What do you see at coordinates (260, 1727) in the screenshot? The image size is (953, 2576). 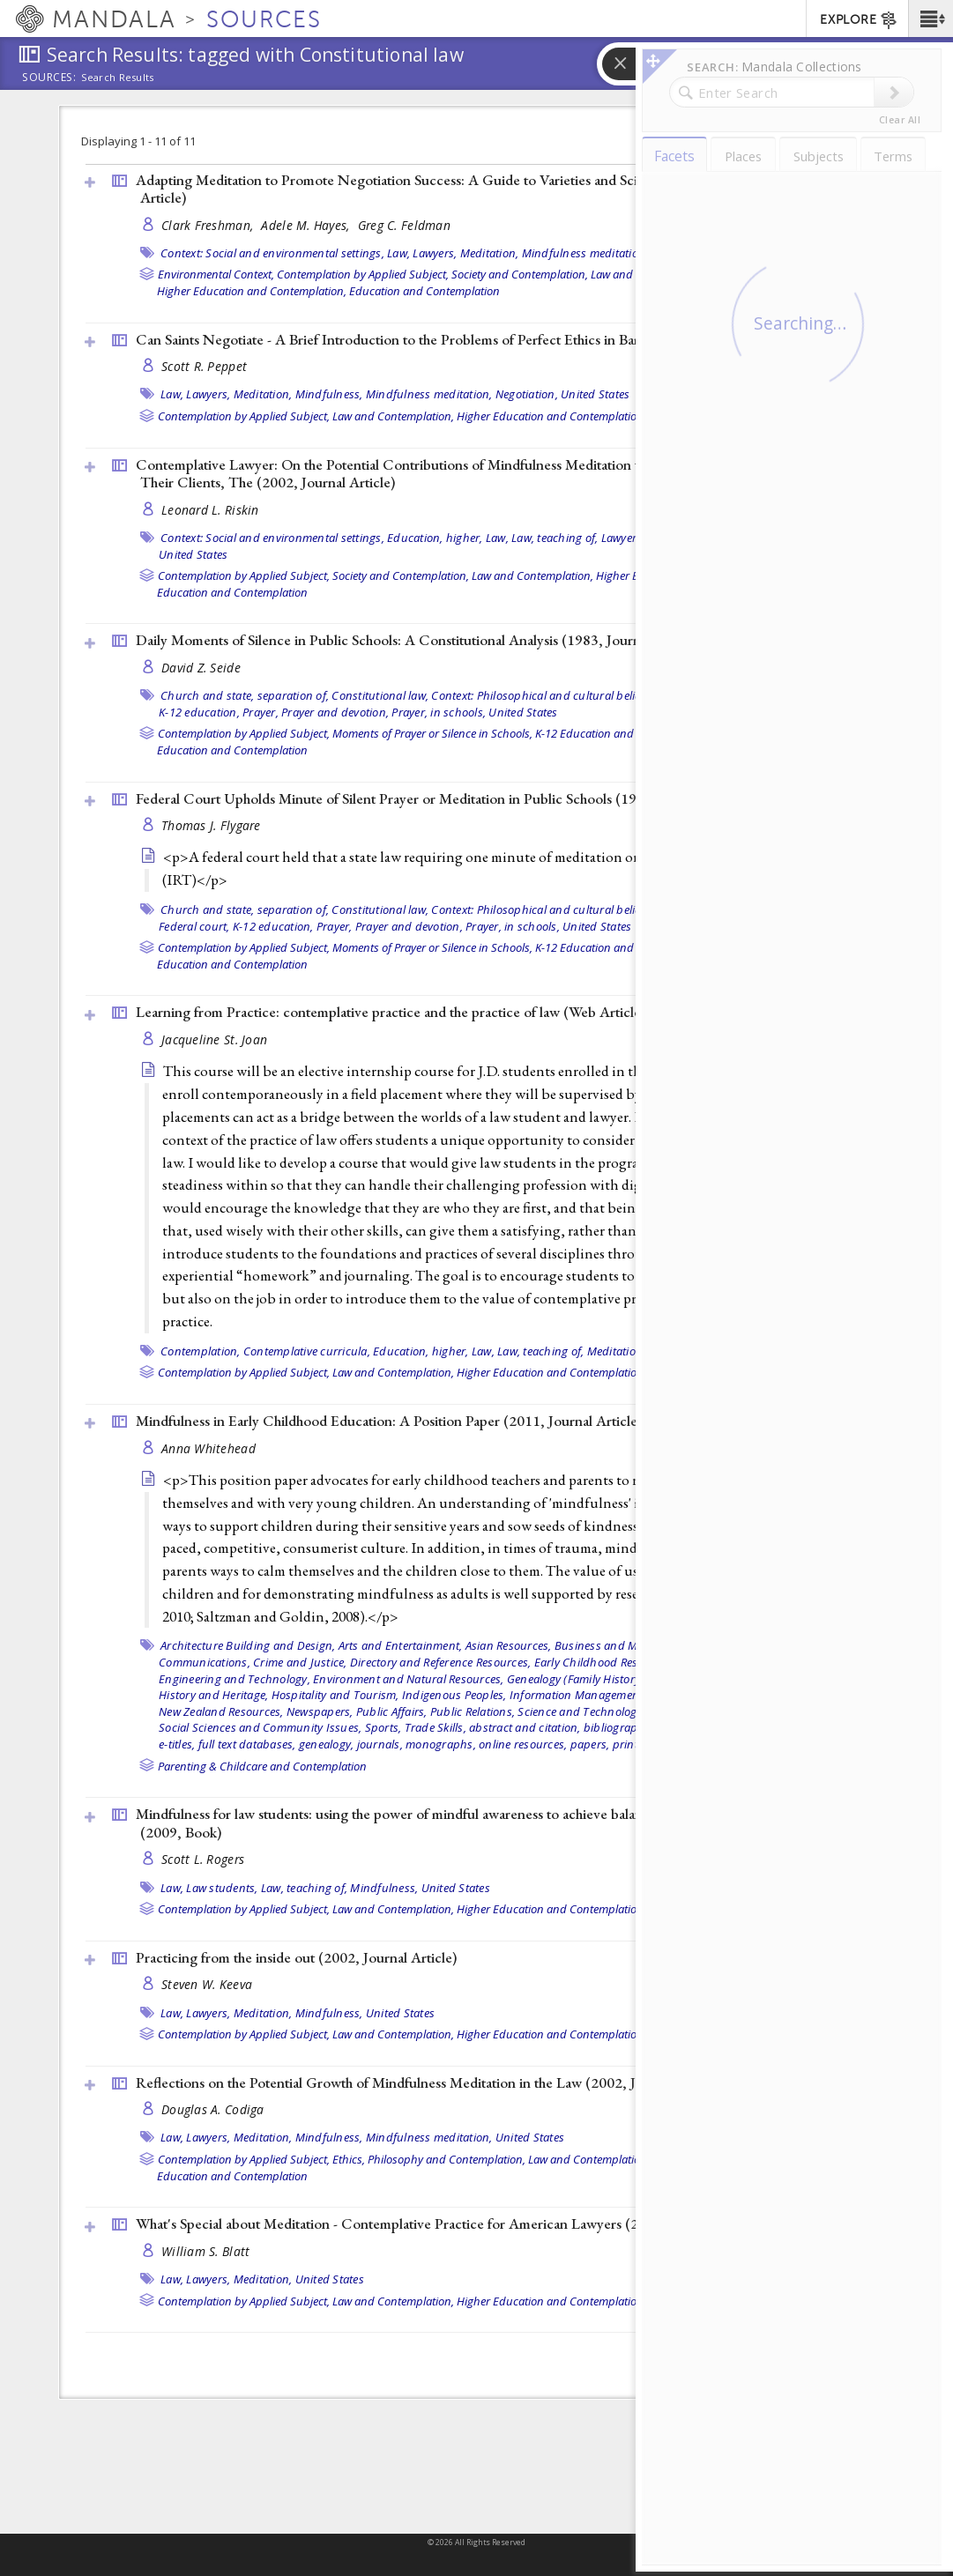 I see `Social Sciences and Community Issues,` at bounding box center [260, 1727].